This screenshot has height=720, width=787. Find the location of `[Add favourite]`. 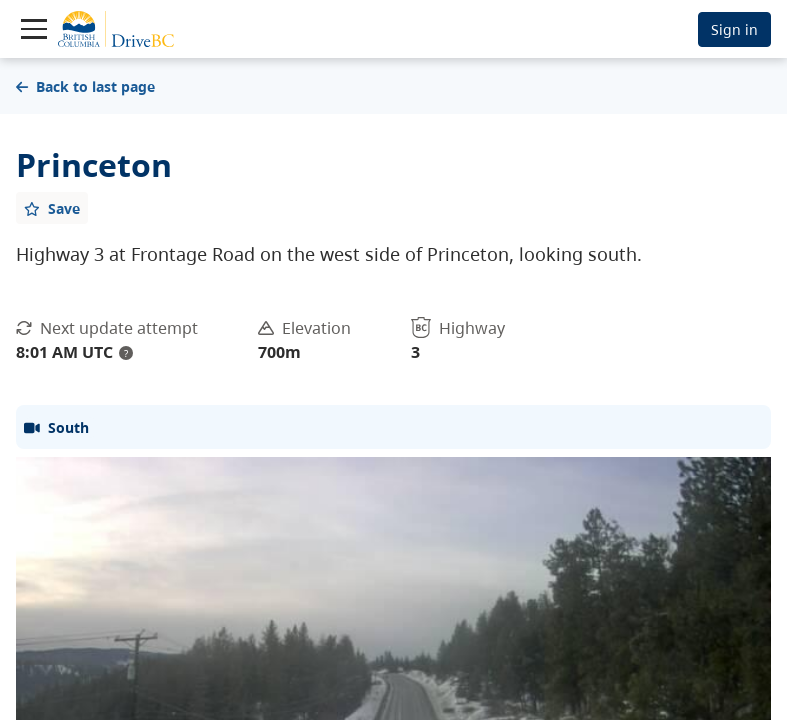

[Add favourite] is located at coordinates (52, 208).